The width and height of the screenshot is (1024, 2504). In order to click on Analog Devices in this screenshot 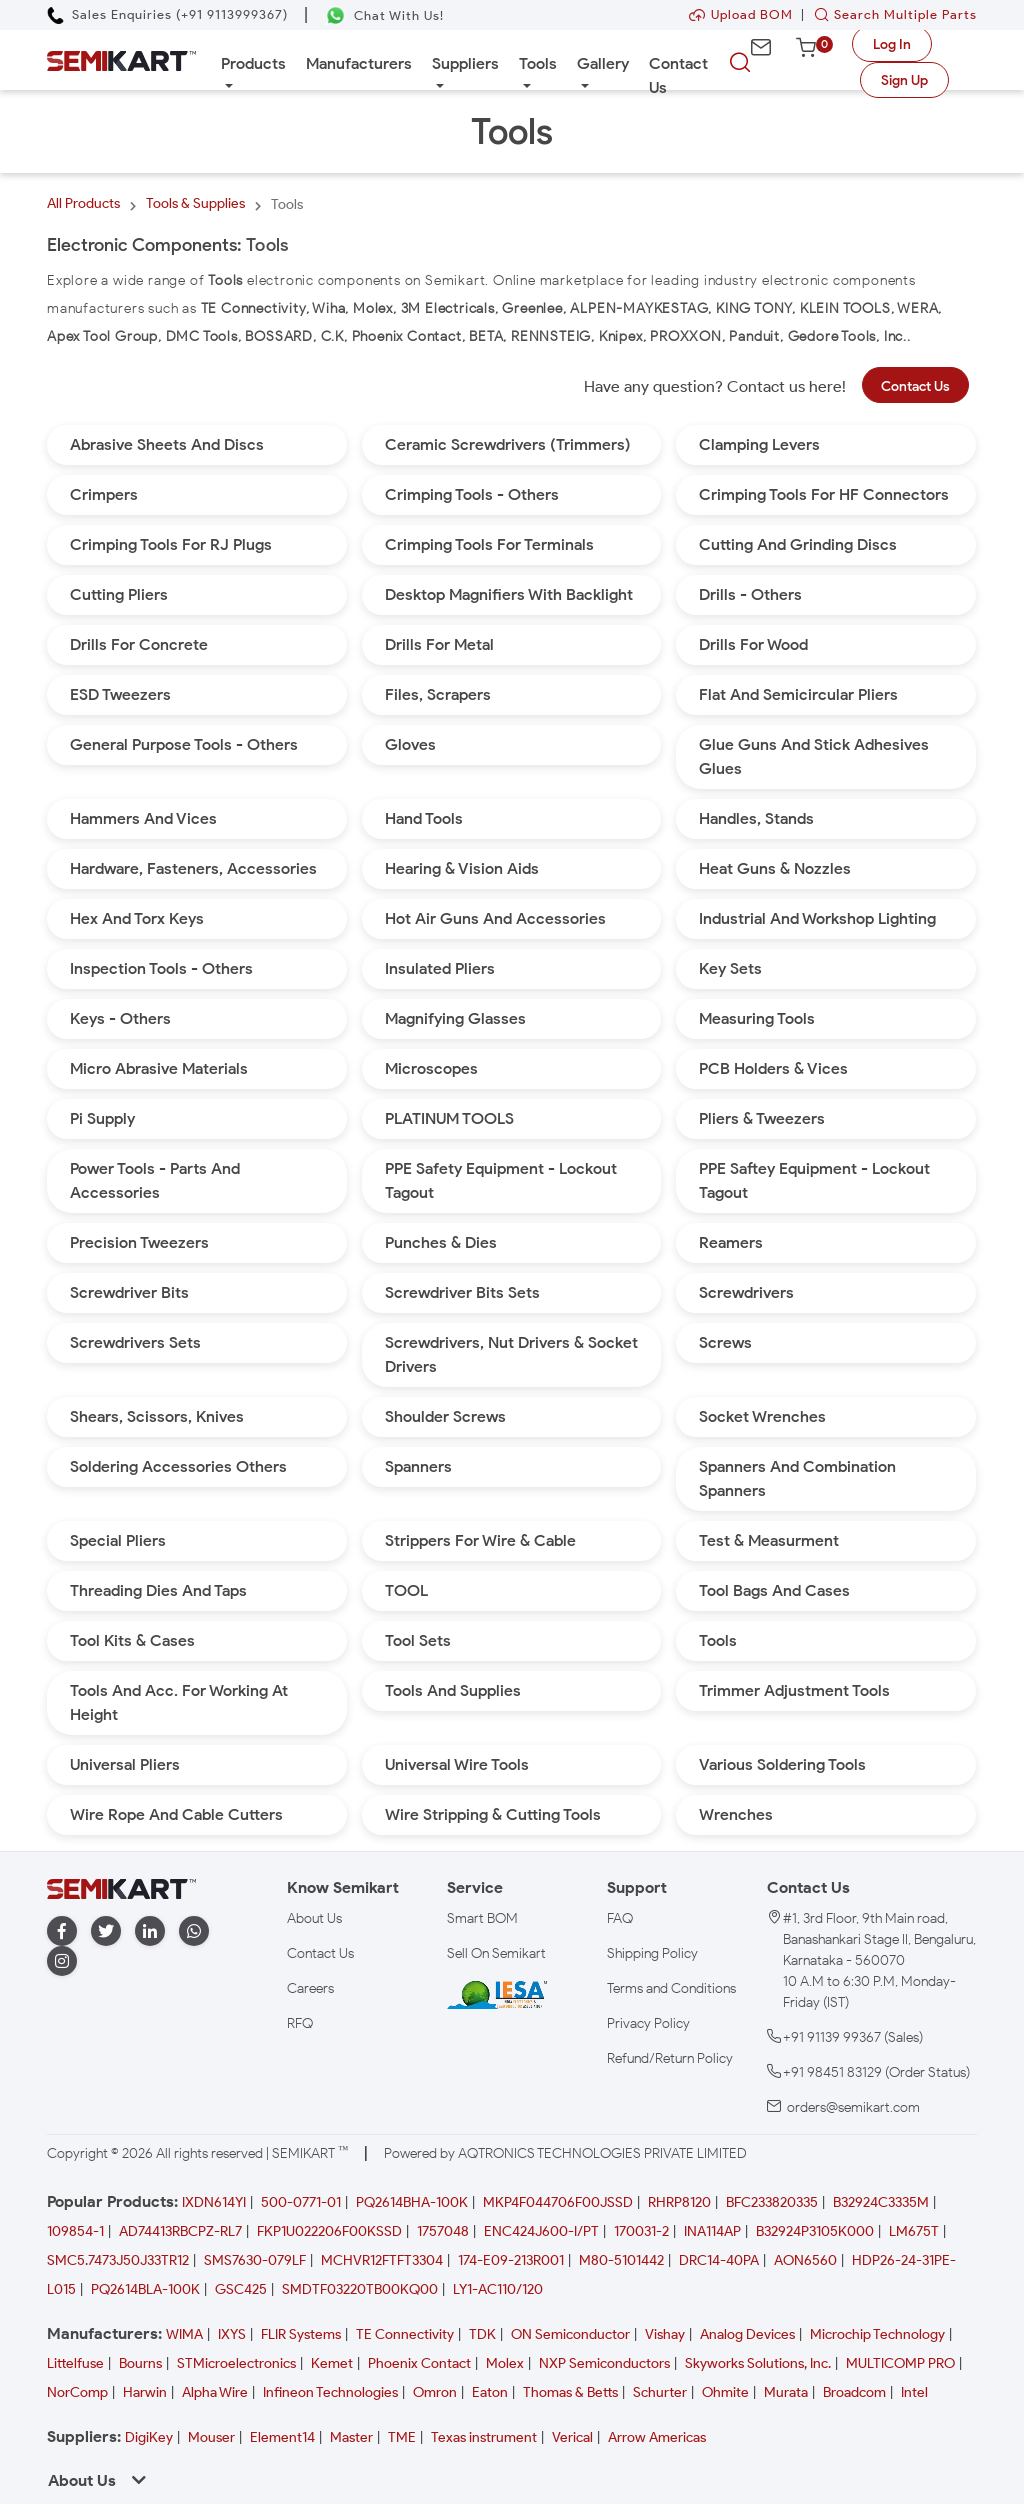, I will do `click(747, 2334)`.